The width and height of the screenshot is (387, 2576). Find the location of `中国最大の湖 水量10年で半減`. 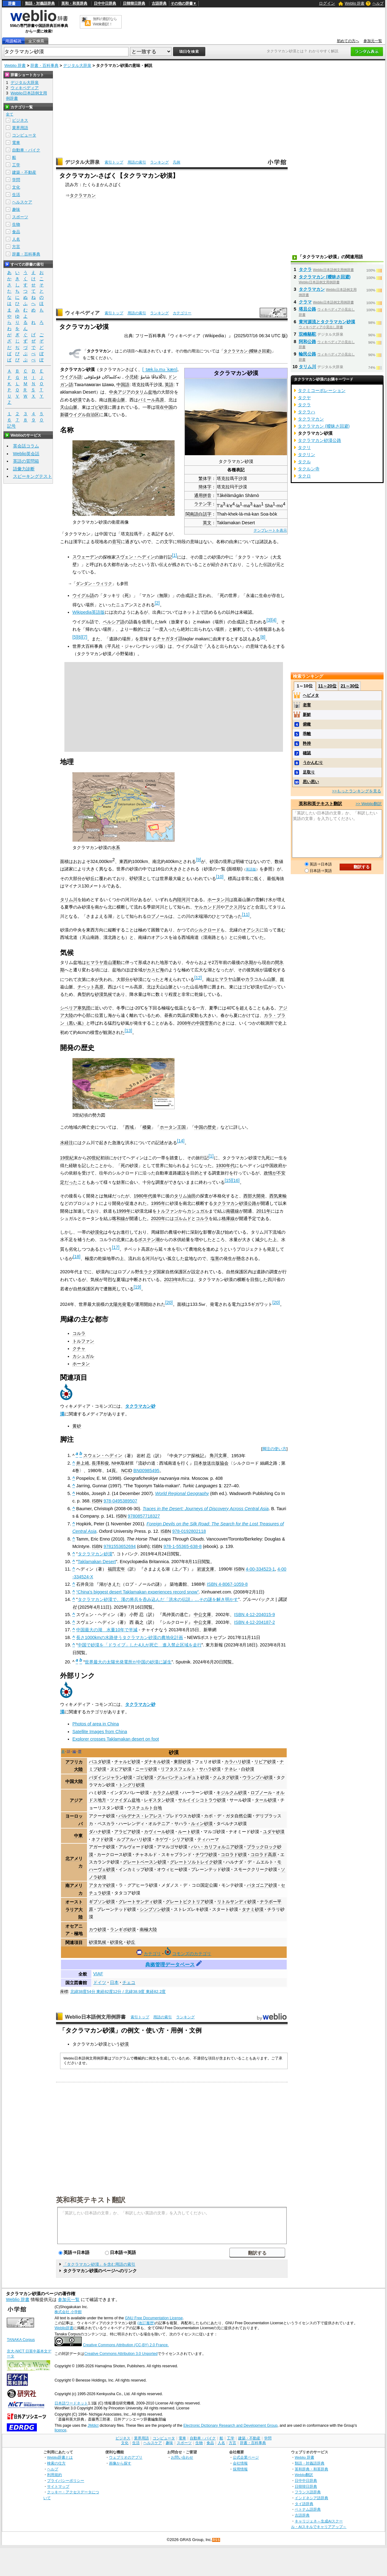

中国最大の湖 水量10年で半減 is located at coordinates (106, 1629).